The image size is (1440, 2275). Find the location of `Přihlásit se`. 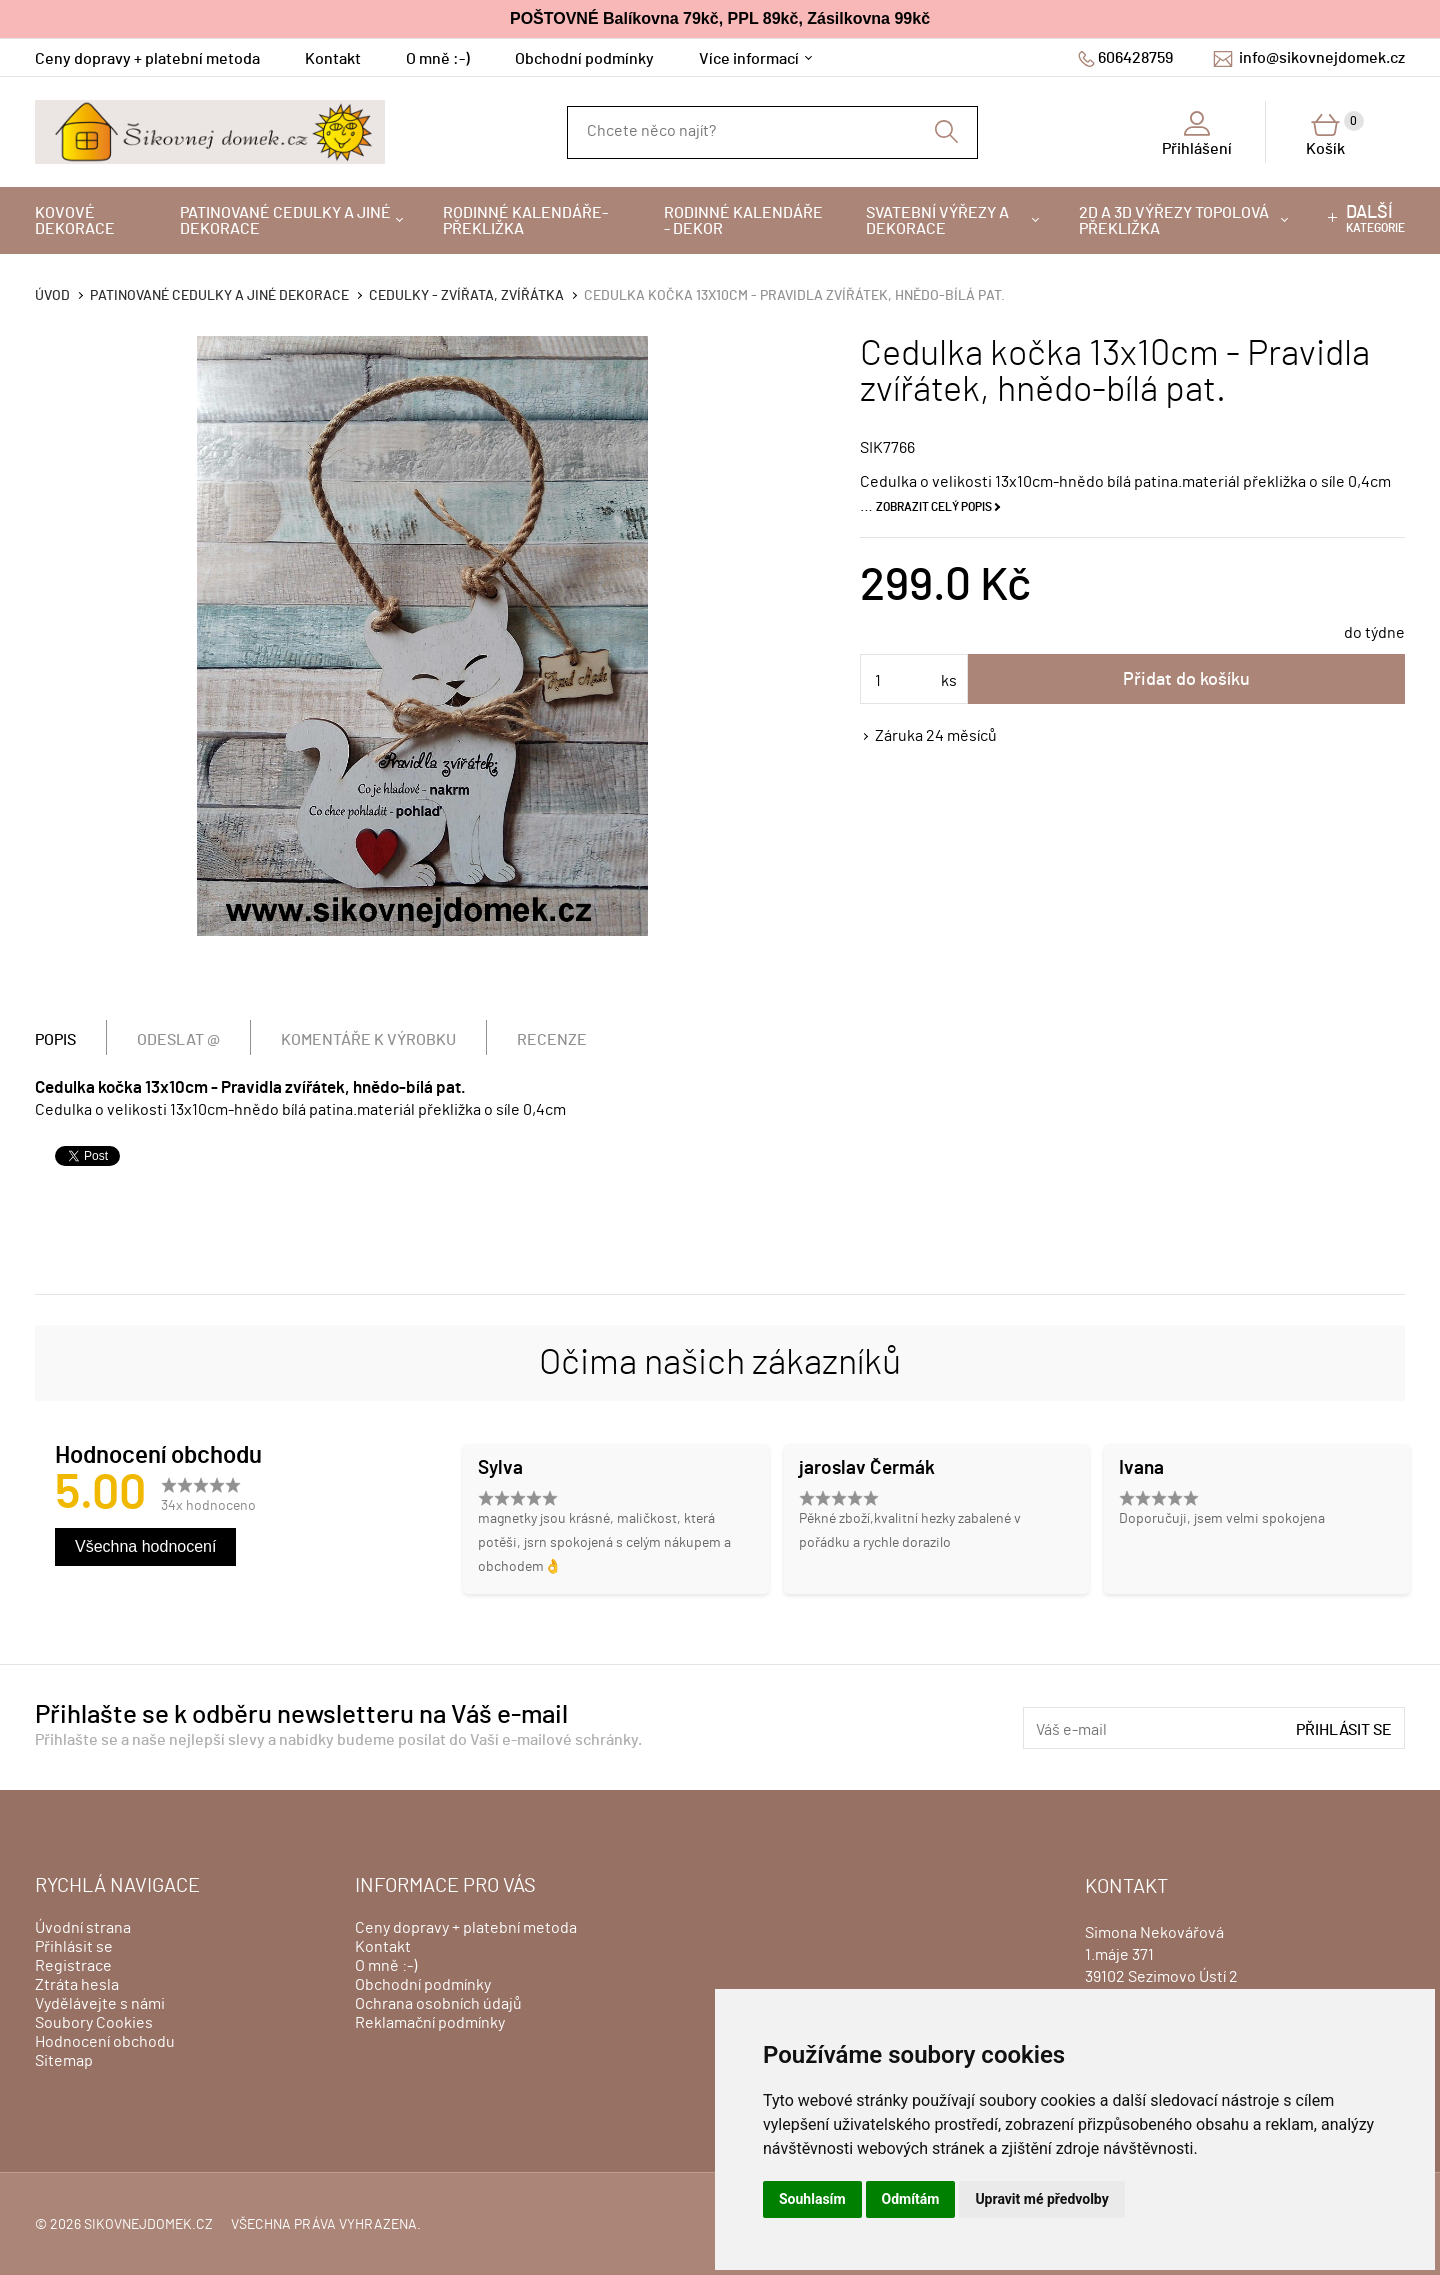

Přihlásit se is located at coordinates (1344, 1730).